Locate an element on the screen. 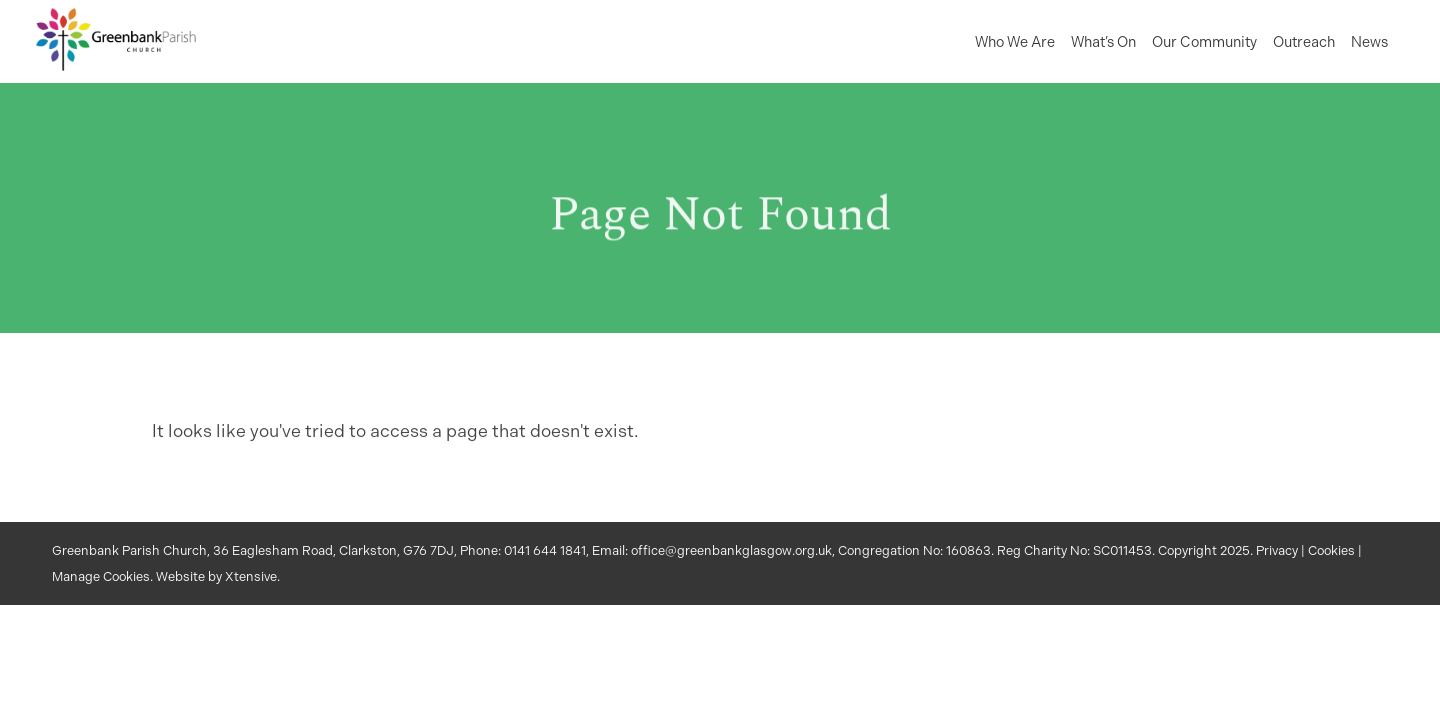 This screenshot has width=1440, height=720. Website by Xtensive. is located at coordinates (218, 576).